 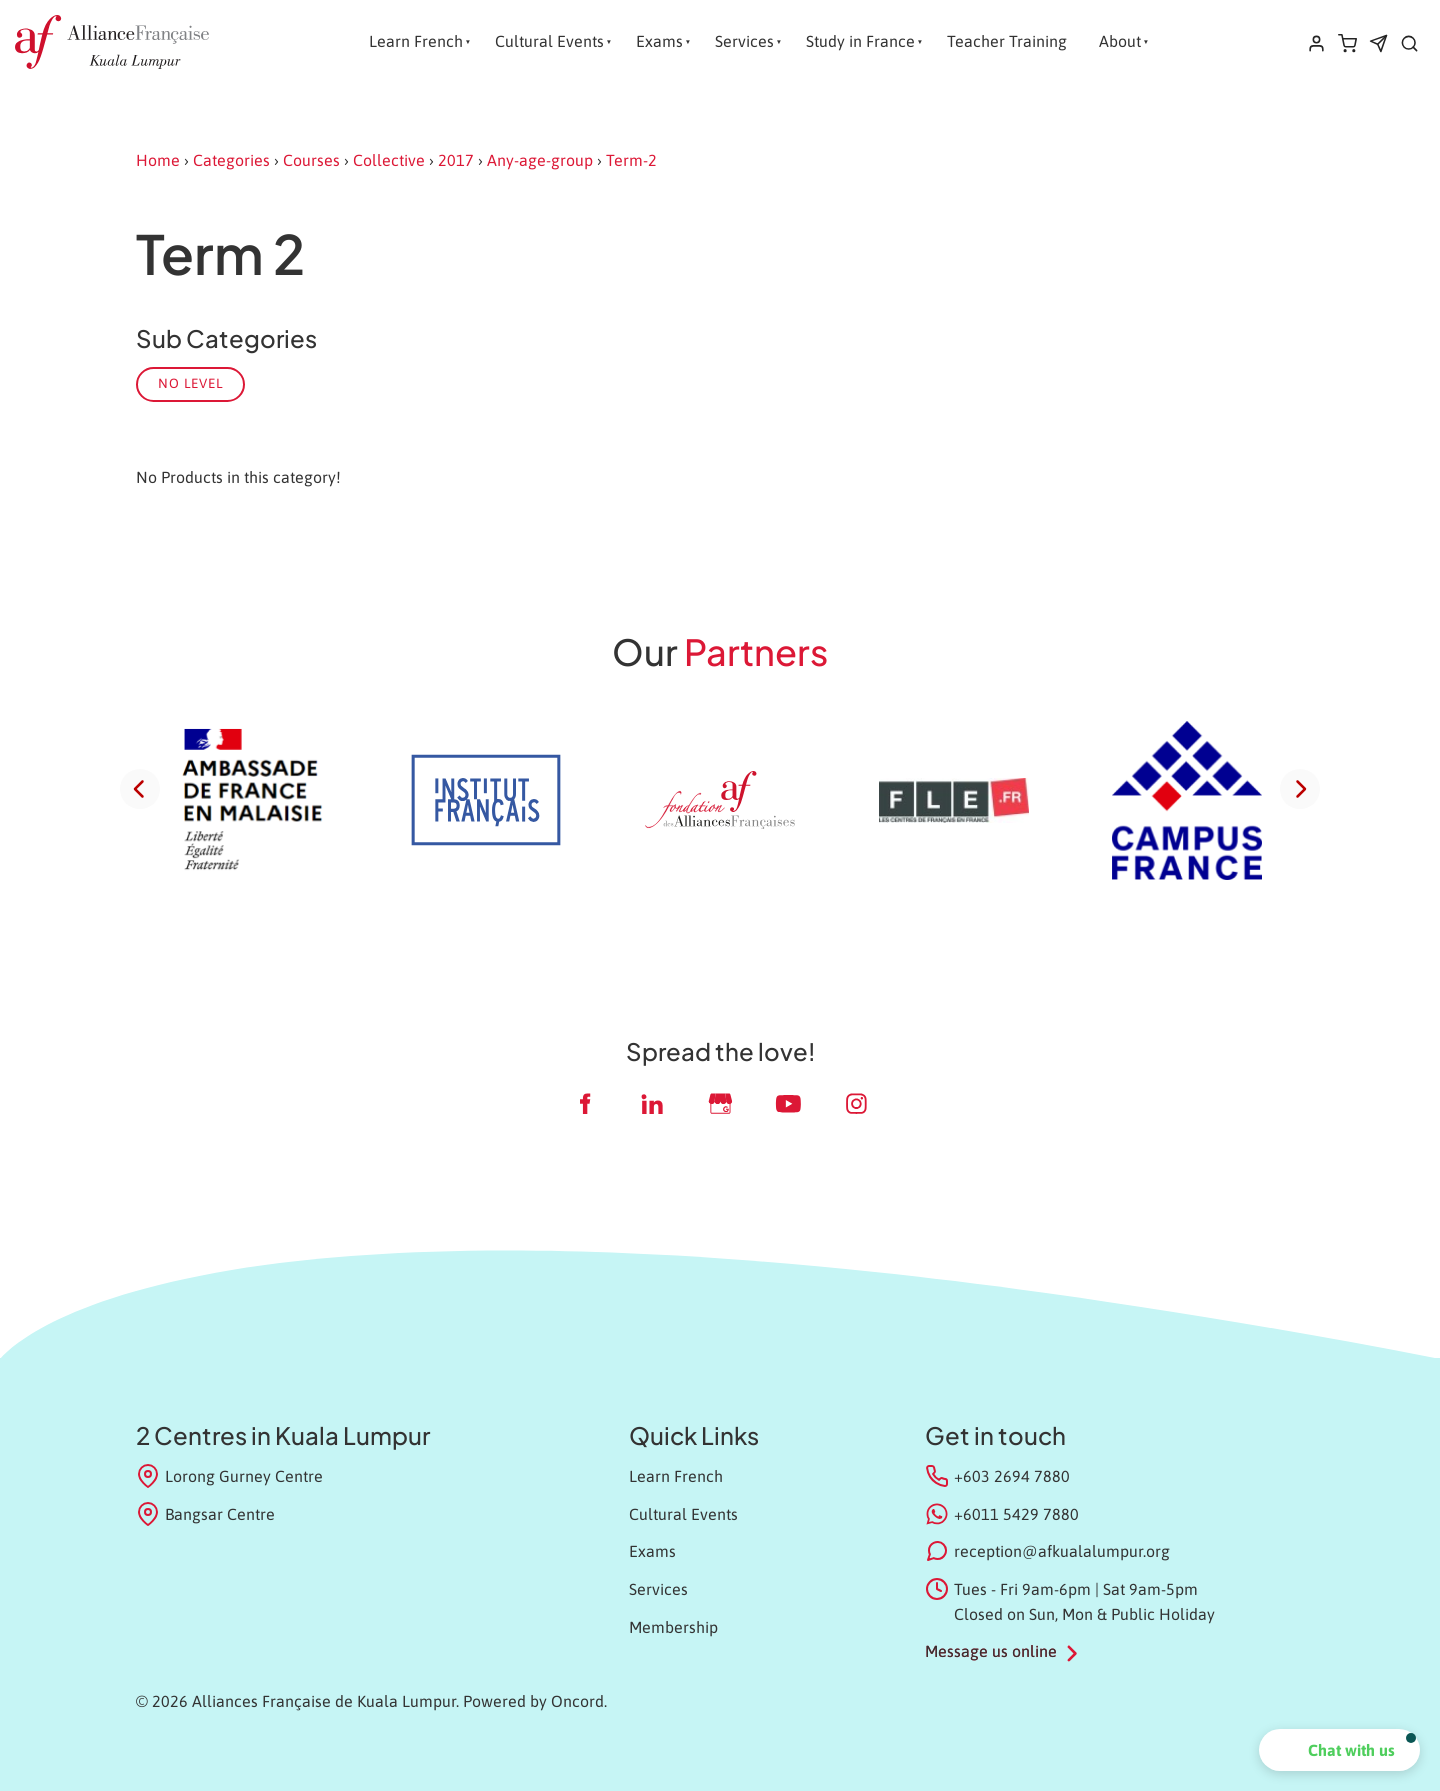 I want to click on reception@afkualalumpur.org, so click(x=1062, y=1551).